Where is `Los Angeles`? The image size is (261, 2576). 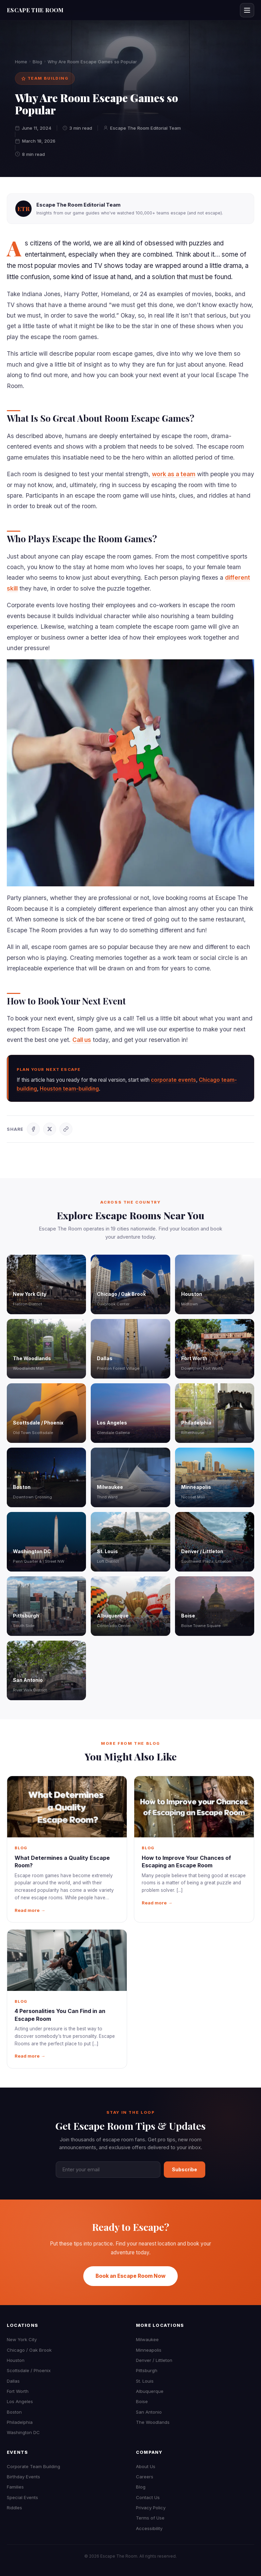
Los Angeles is located at coordinates (20, 2401).